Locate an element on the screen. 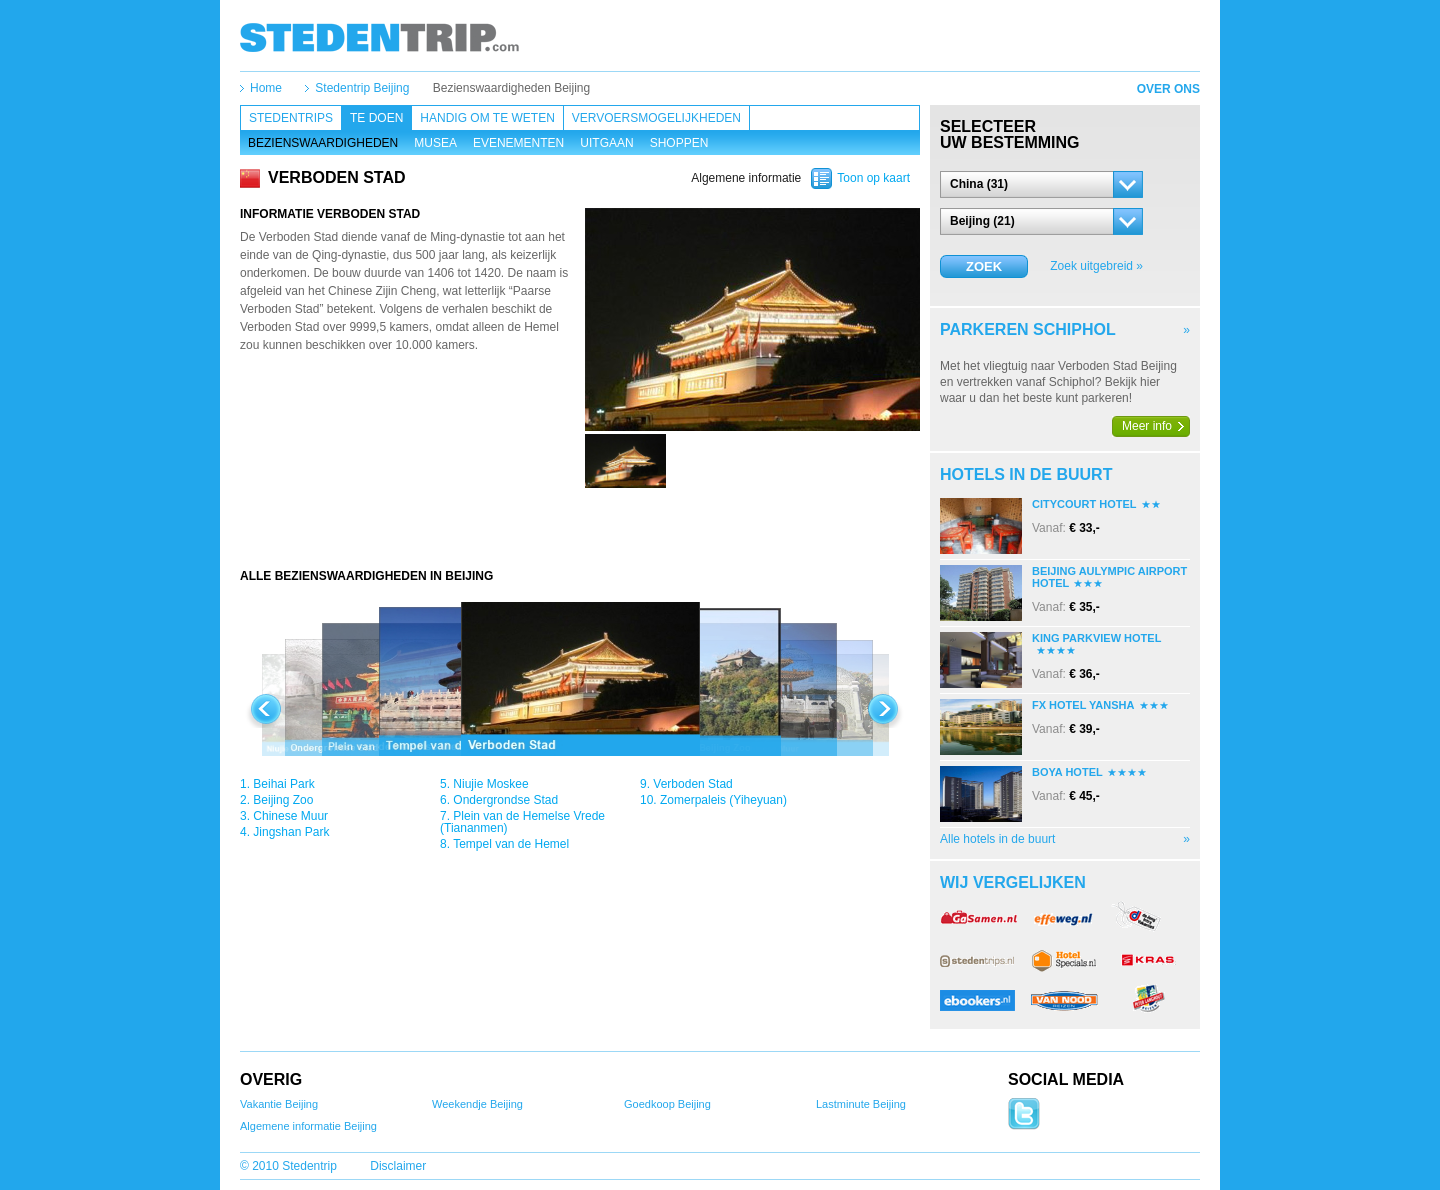 The image size is (1440, 1190). Zoek is located at coordinates (984, 266).